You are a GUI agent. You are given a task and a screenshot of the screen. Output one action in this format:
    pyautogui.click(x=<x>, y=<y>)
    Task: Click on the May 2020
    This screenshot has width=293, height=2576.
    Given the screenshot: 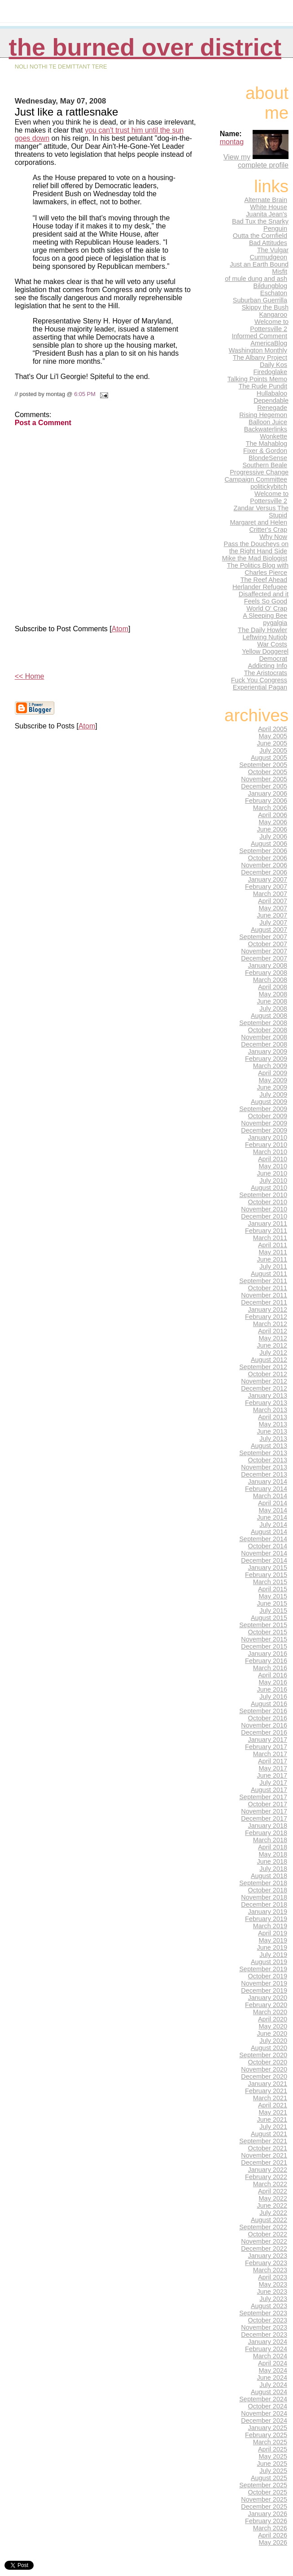 What is the action you would take?
    pyautogui.click(x=273, y=2026)
    